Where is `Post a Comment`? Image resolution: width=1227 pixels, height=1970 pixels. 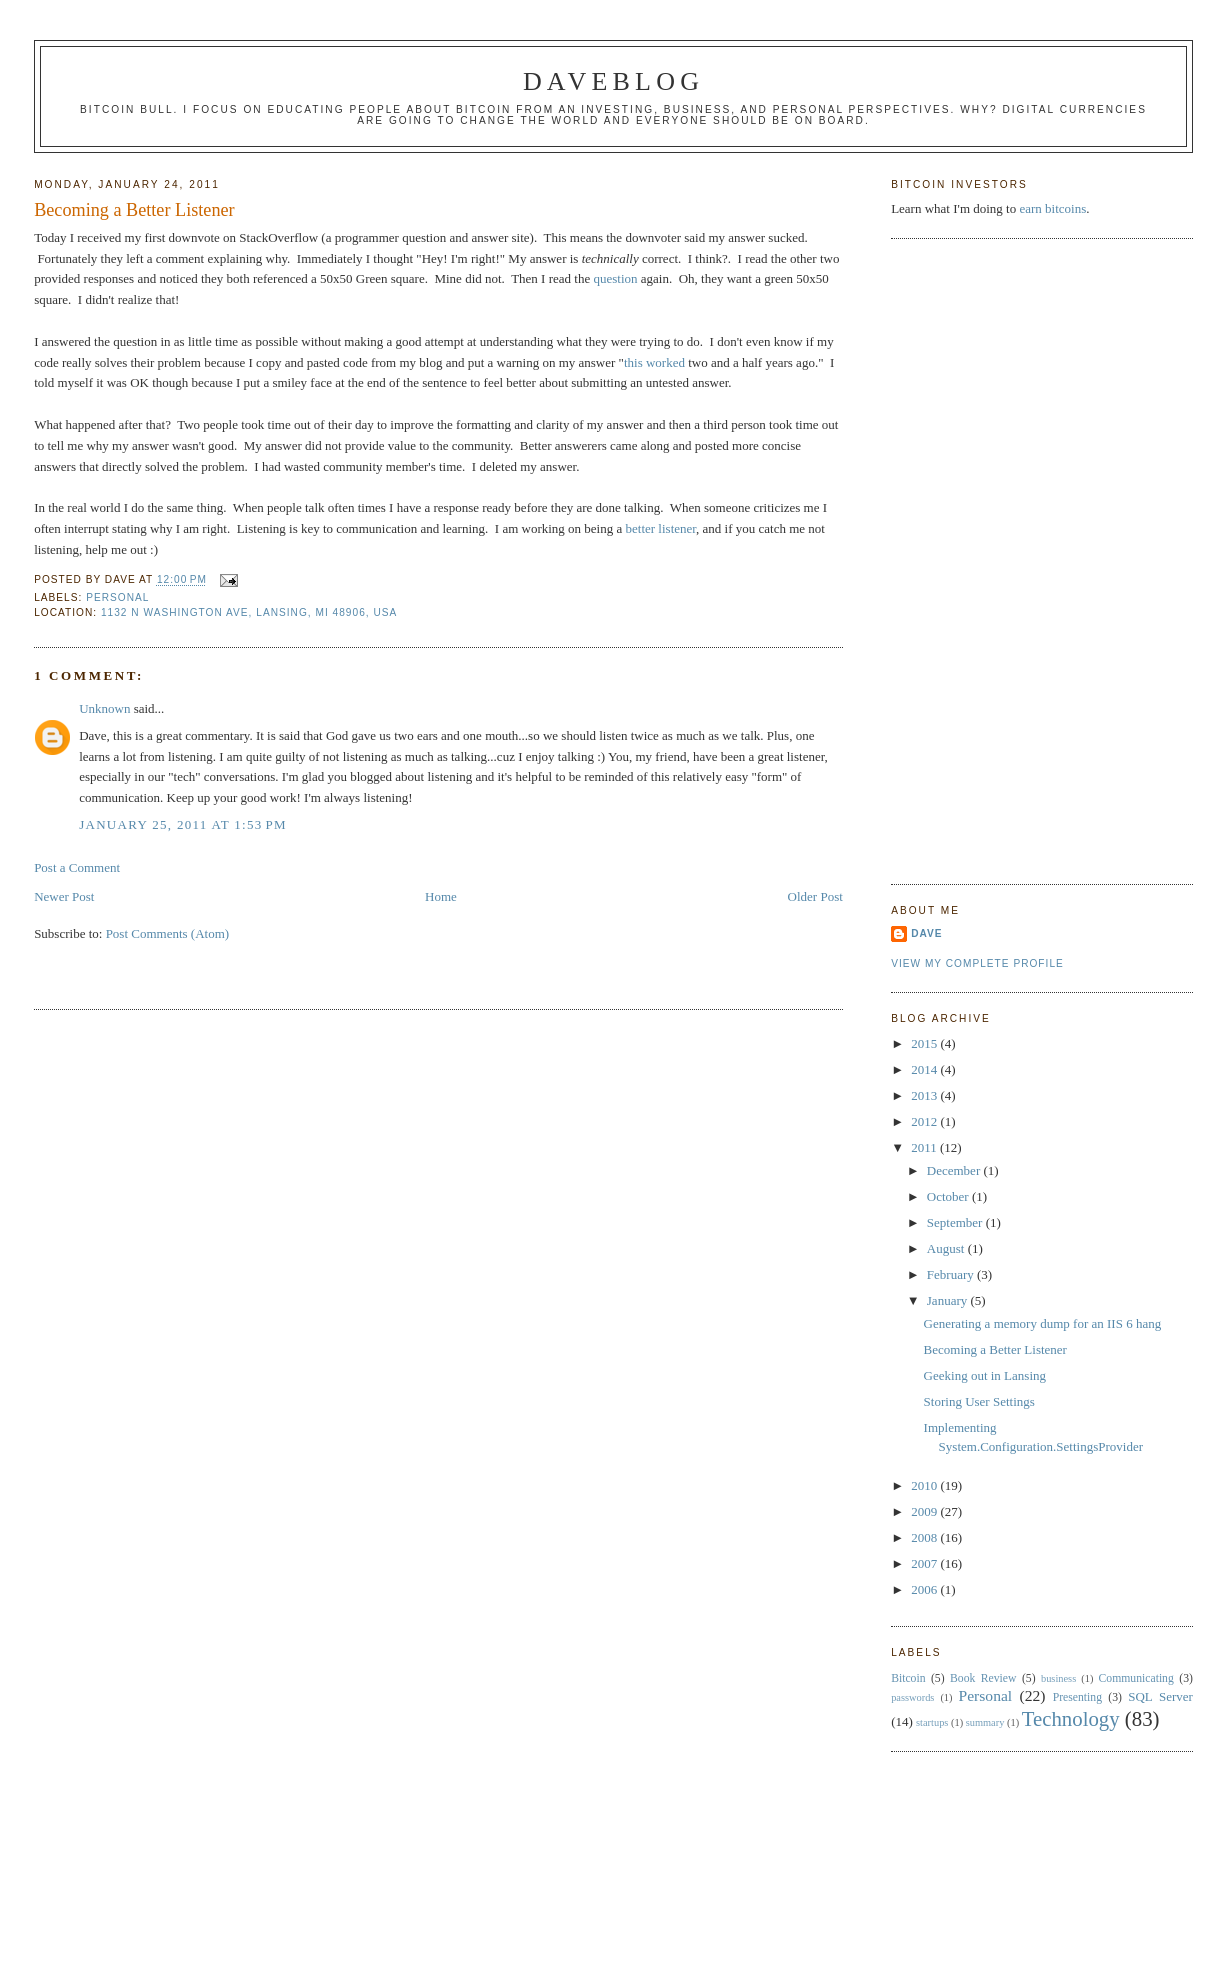
Post a Comment is located at coordinates (77, 867).